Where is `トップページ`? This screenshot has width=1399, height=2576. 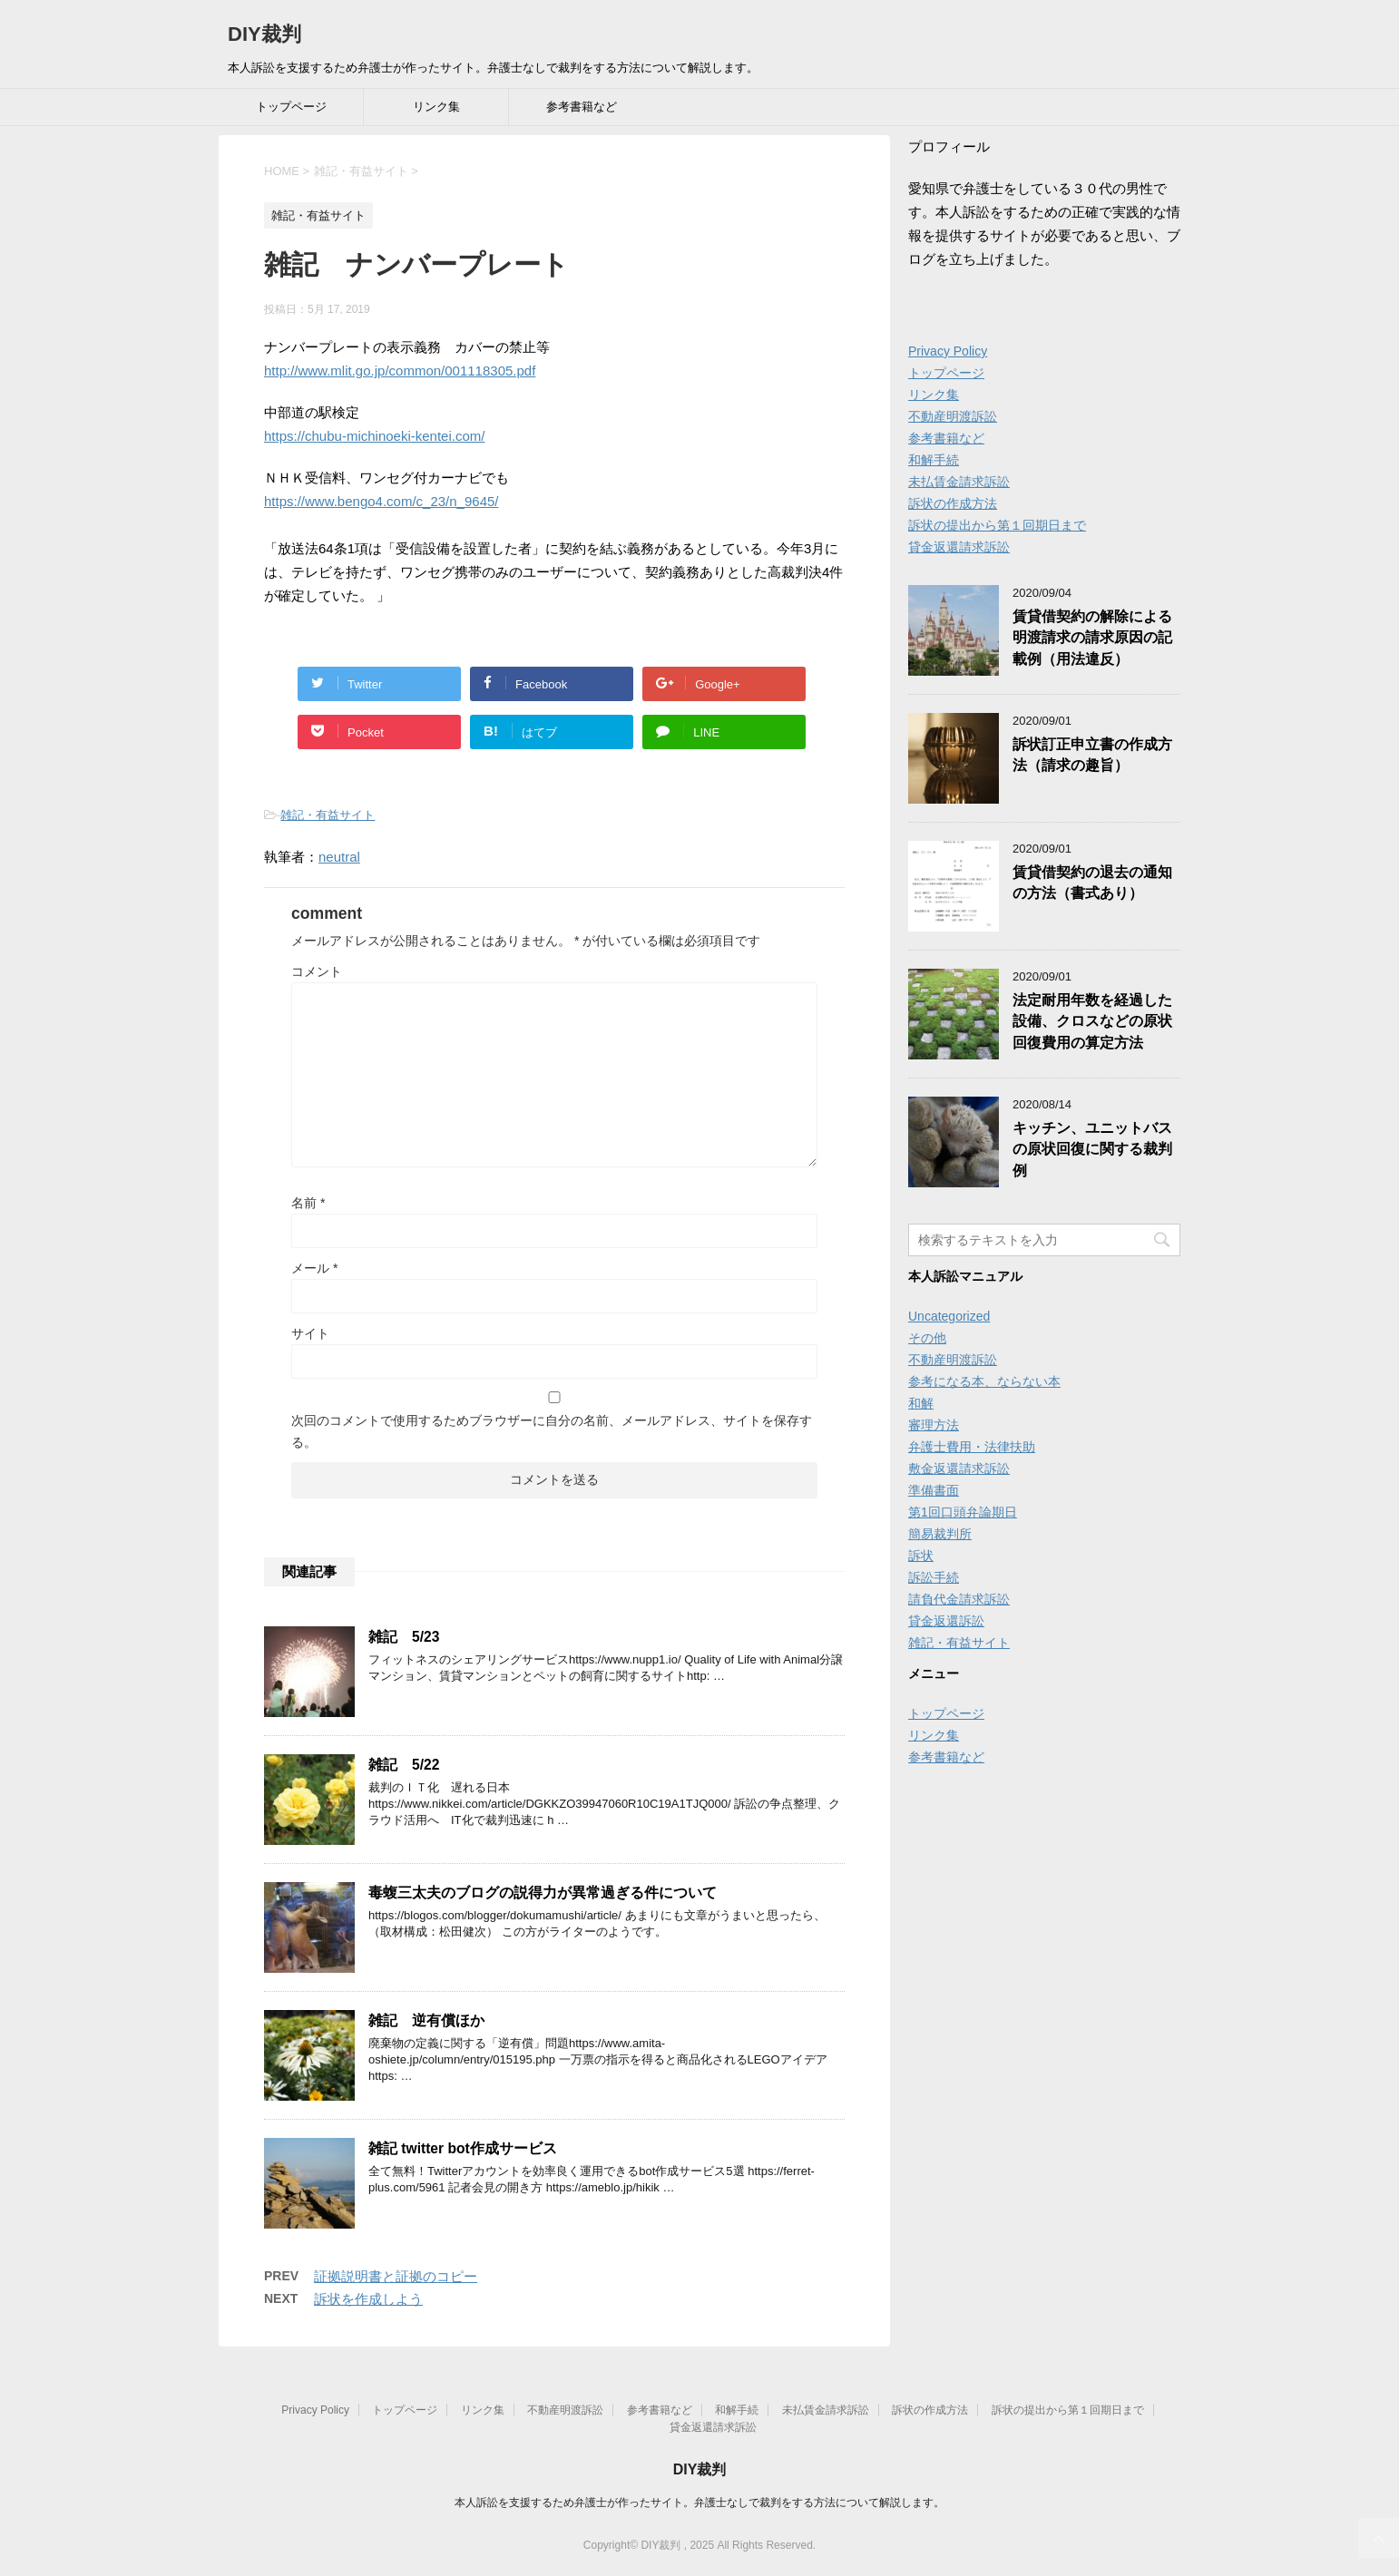
トップページ is located at coordinates (291, 106).